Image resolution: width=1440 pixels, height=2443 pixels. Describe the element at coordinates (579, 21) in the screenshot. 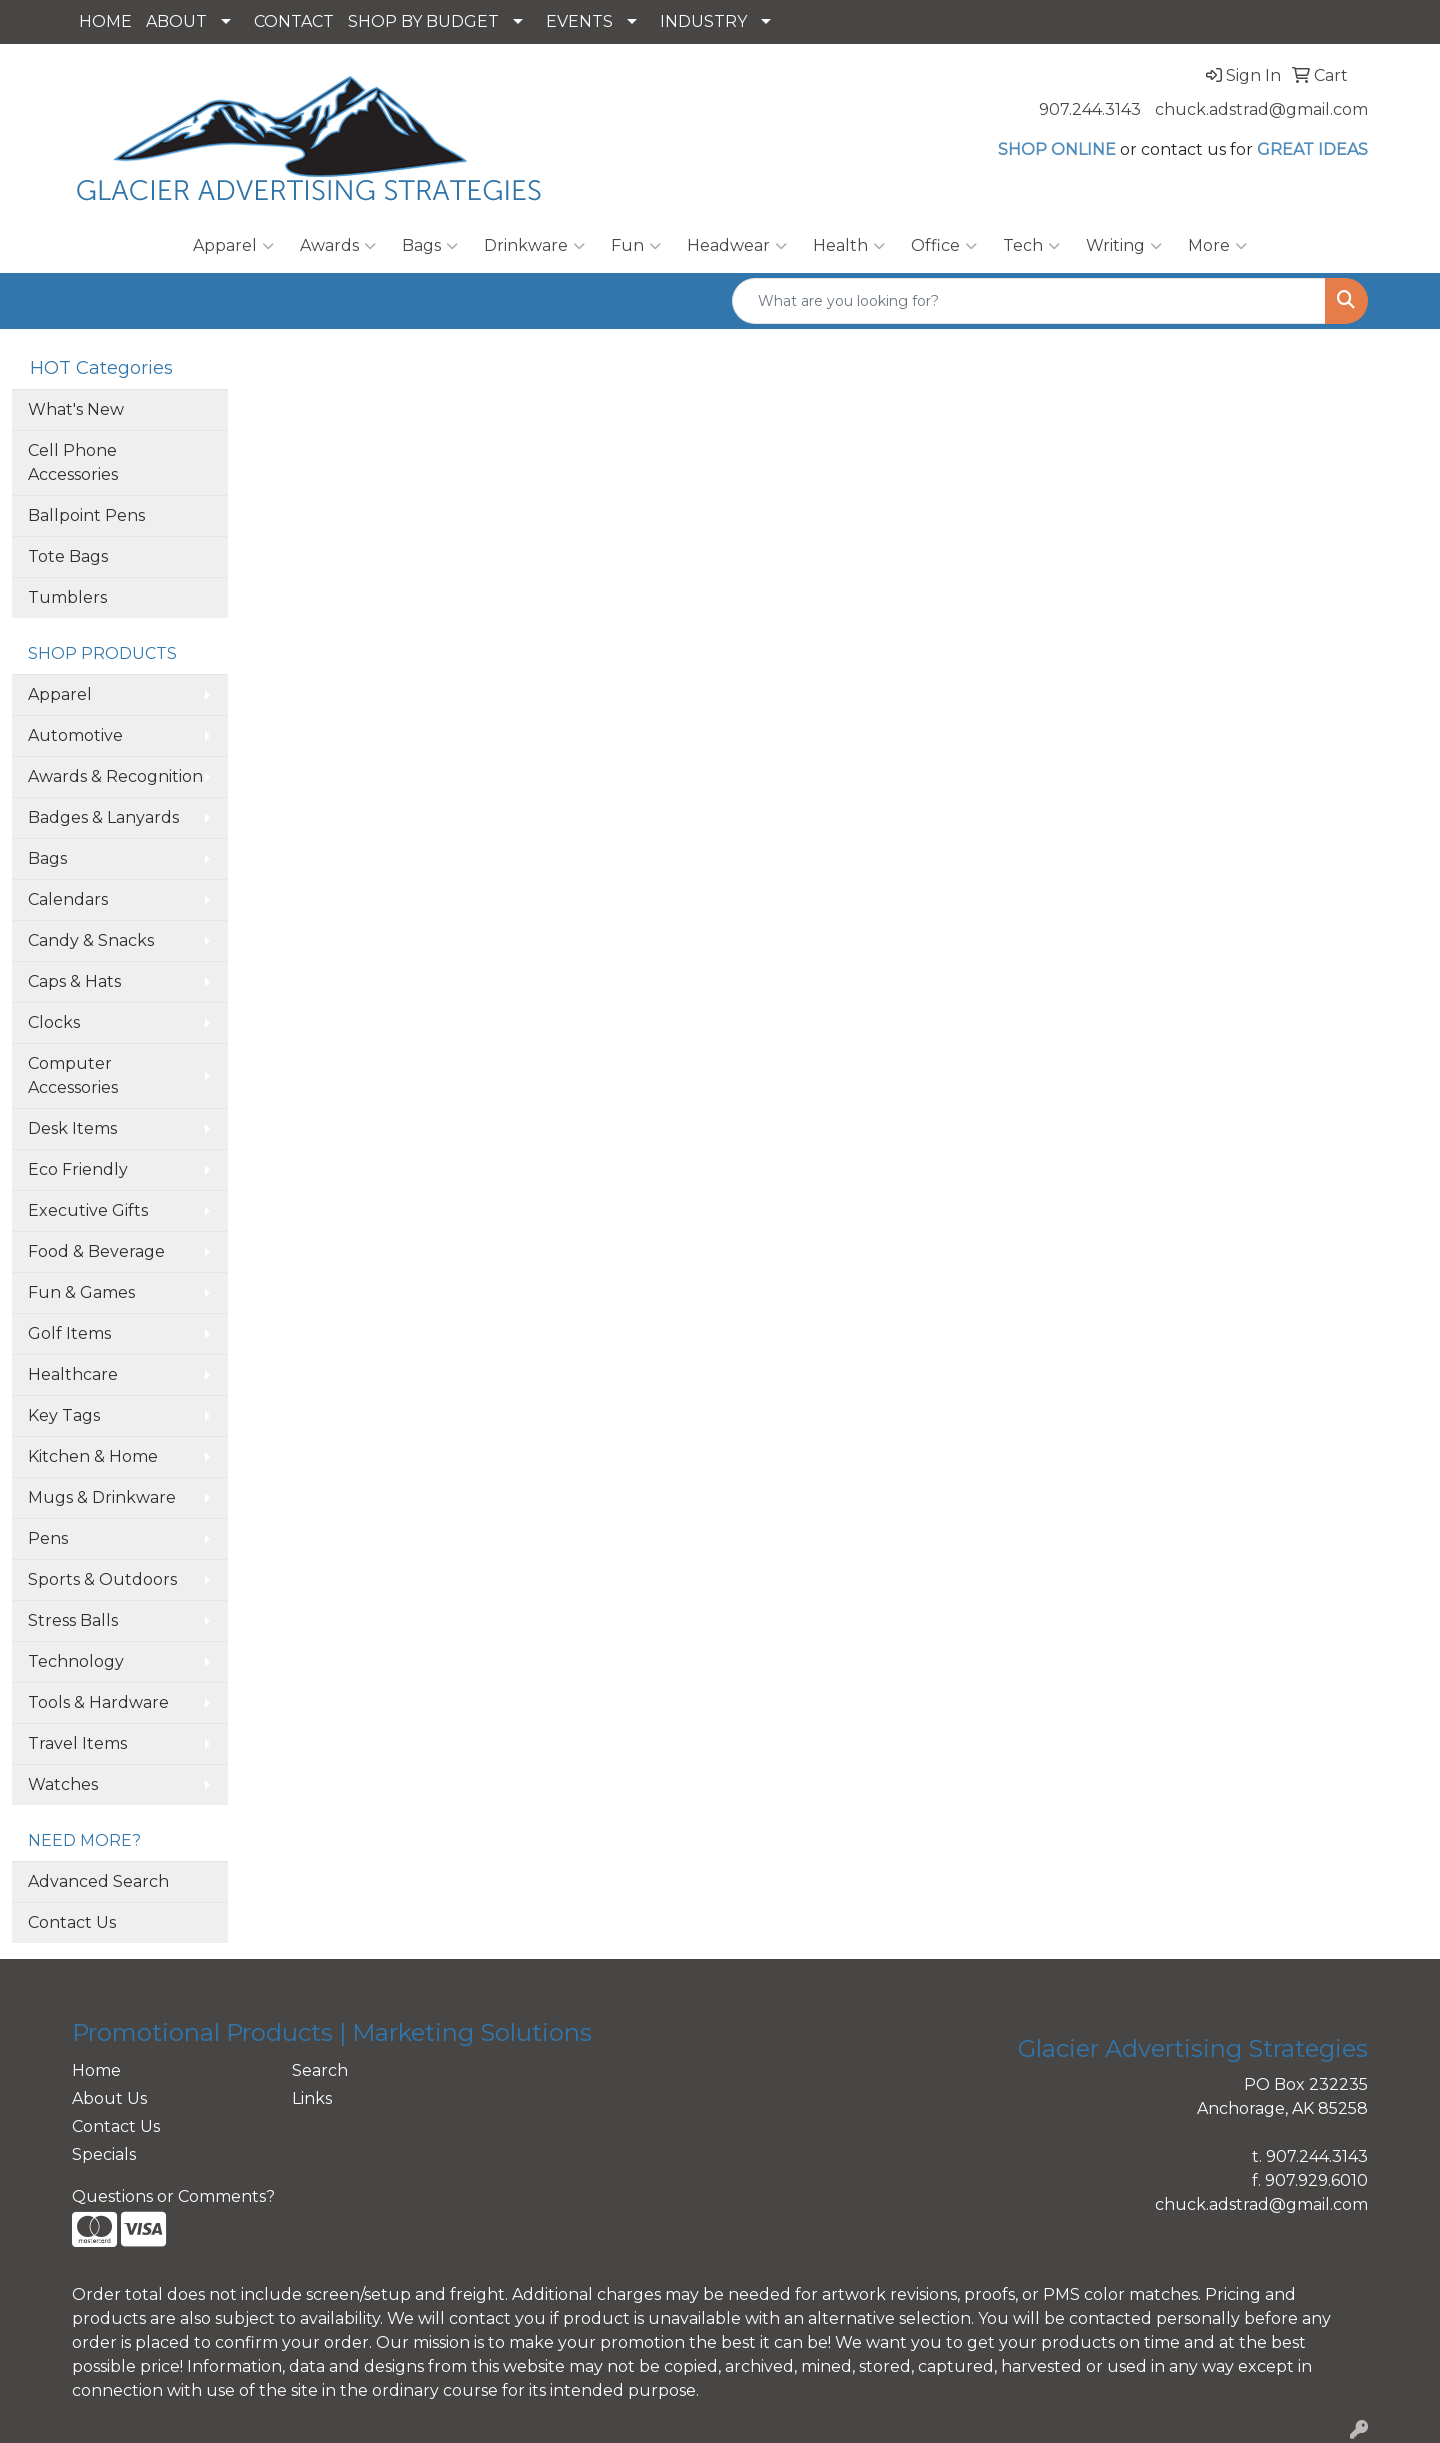

I see `EVENTS` at that location.